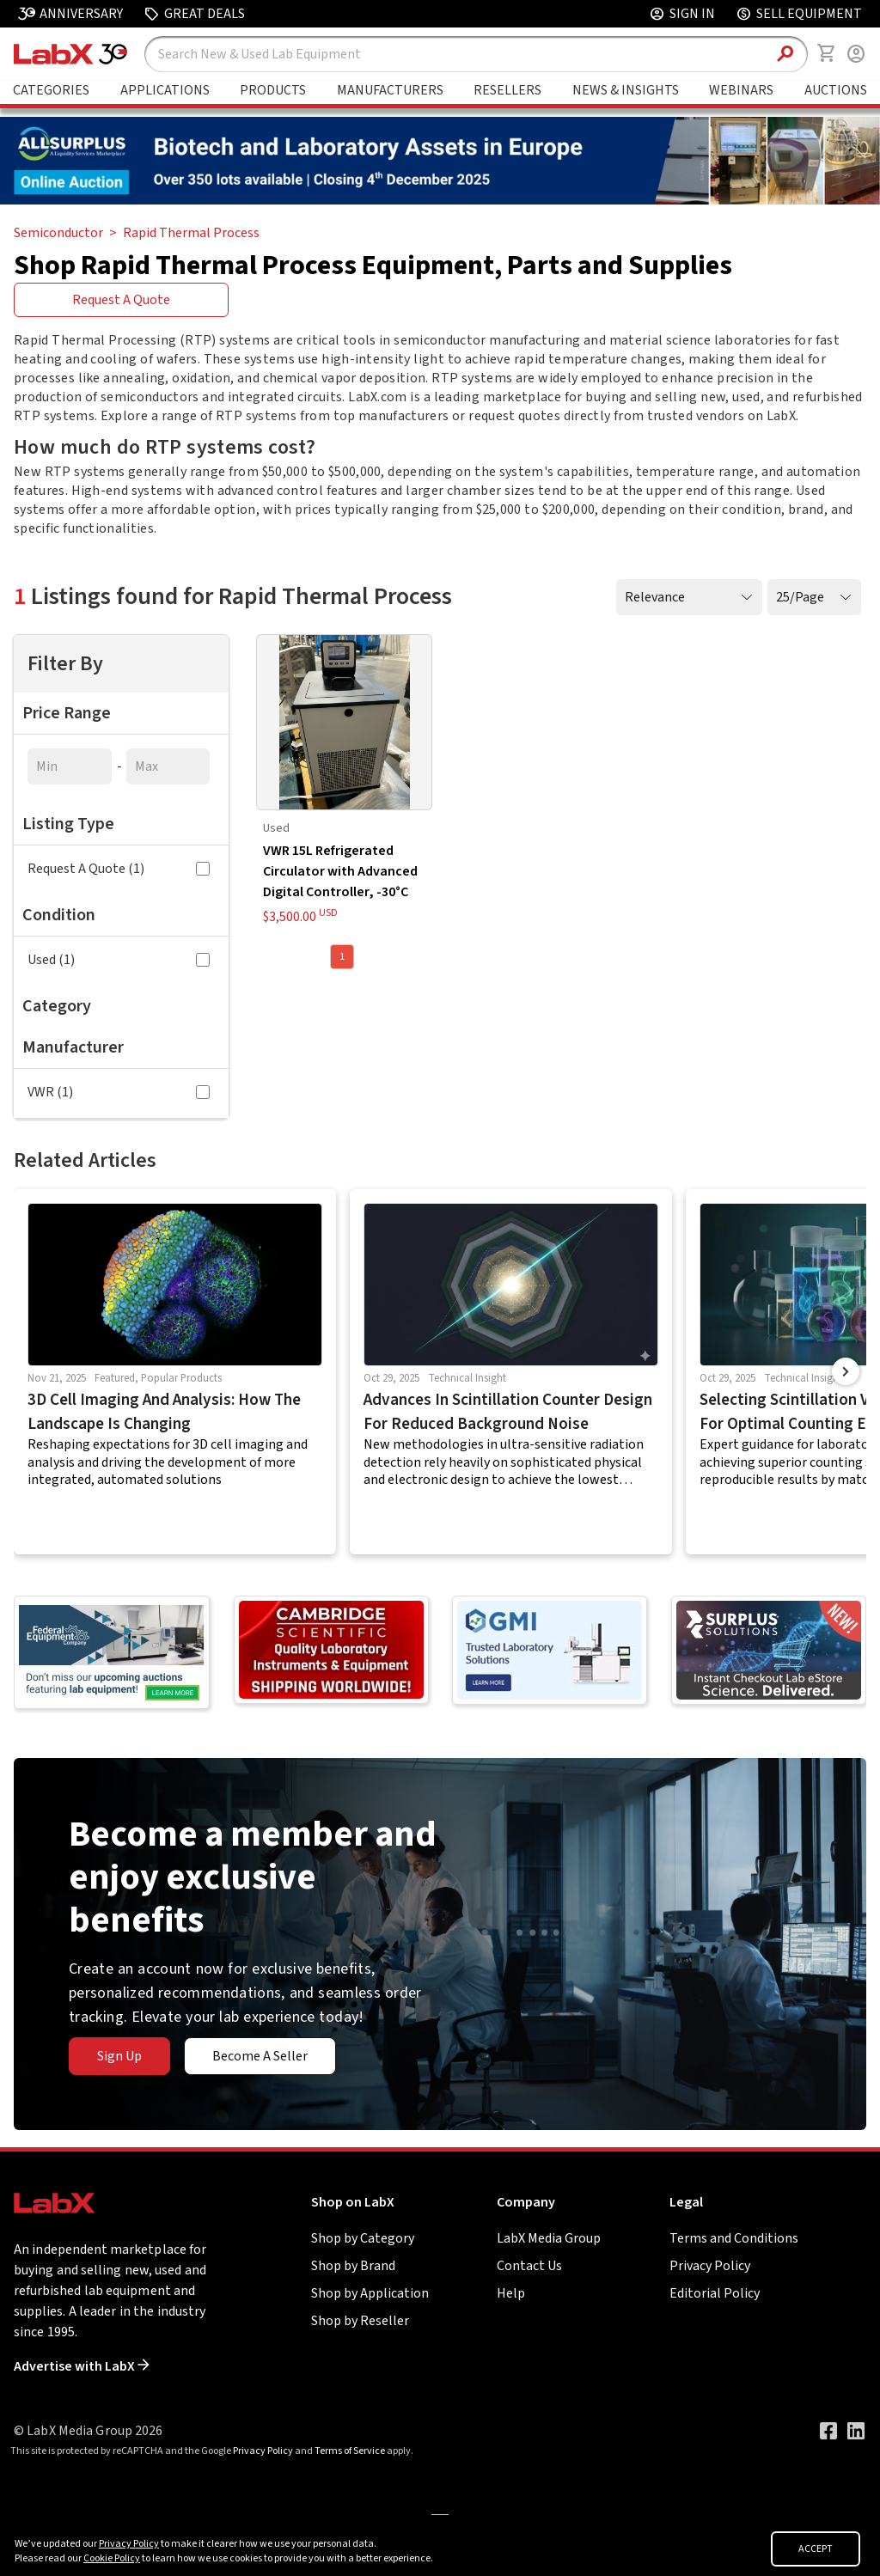 Image resolution: width=880 pixels, height=2576 pixels. Describe the element at coordinates (119, 959) in the screenshot. I see `Used (1)` at that location.